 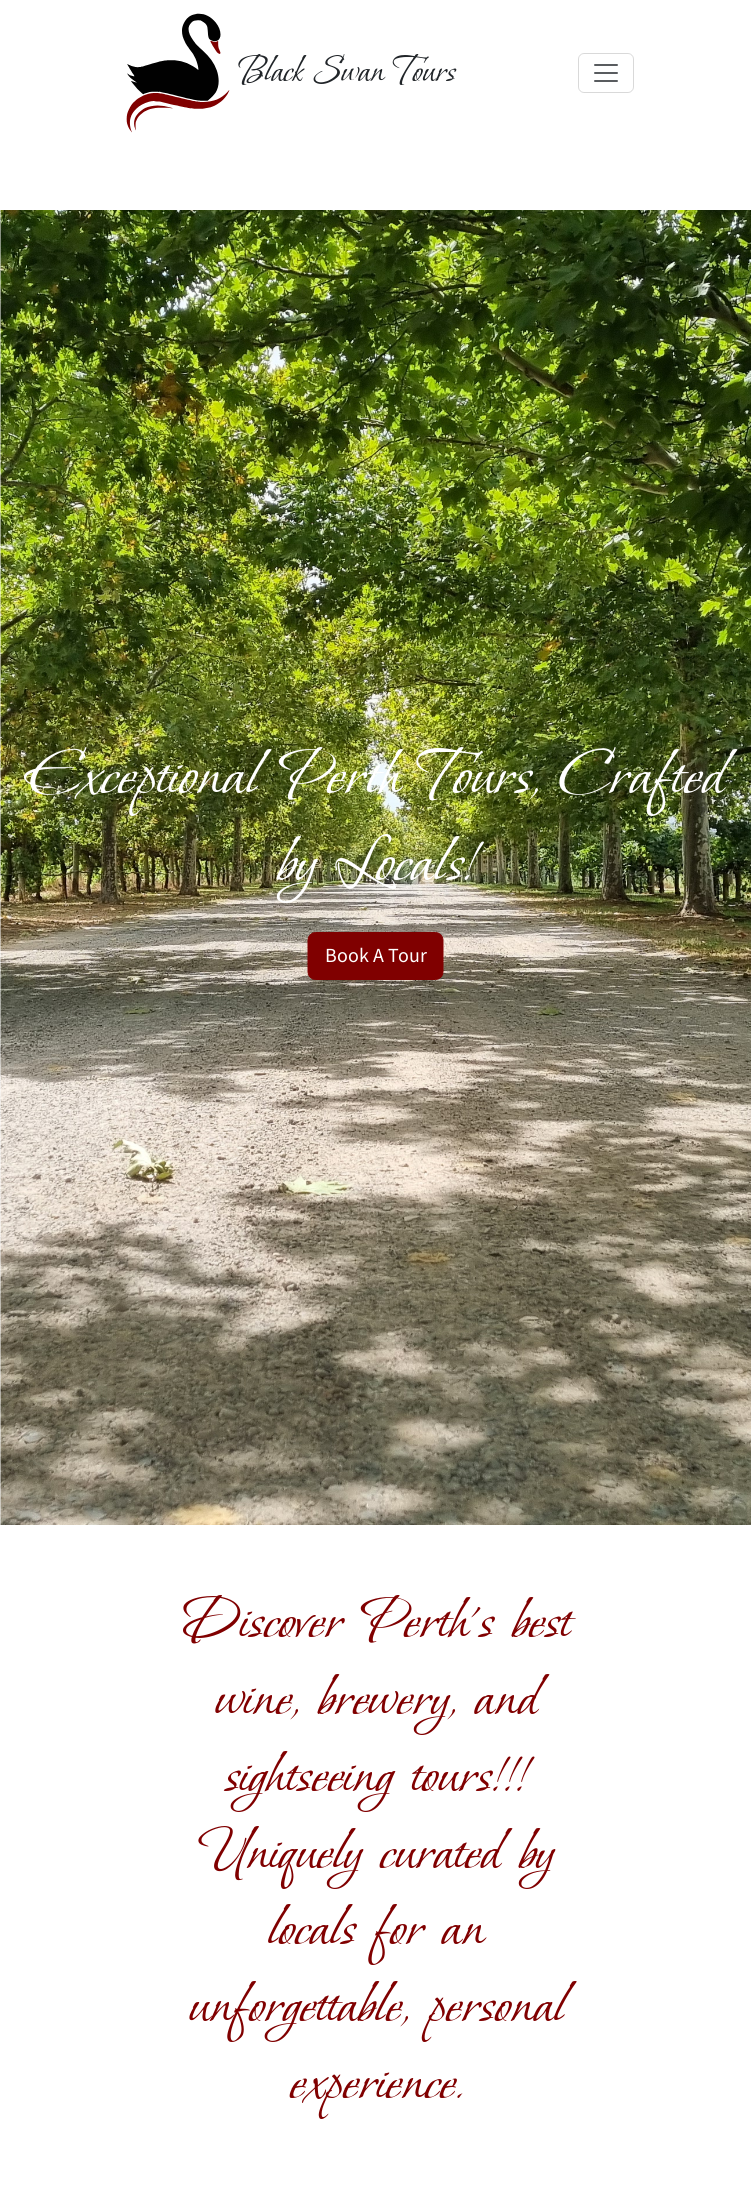 What do you see at coordinates (286, 73) in the screenshot?
I see `[Black Swan Tours]` at bounding box center [286, 73].